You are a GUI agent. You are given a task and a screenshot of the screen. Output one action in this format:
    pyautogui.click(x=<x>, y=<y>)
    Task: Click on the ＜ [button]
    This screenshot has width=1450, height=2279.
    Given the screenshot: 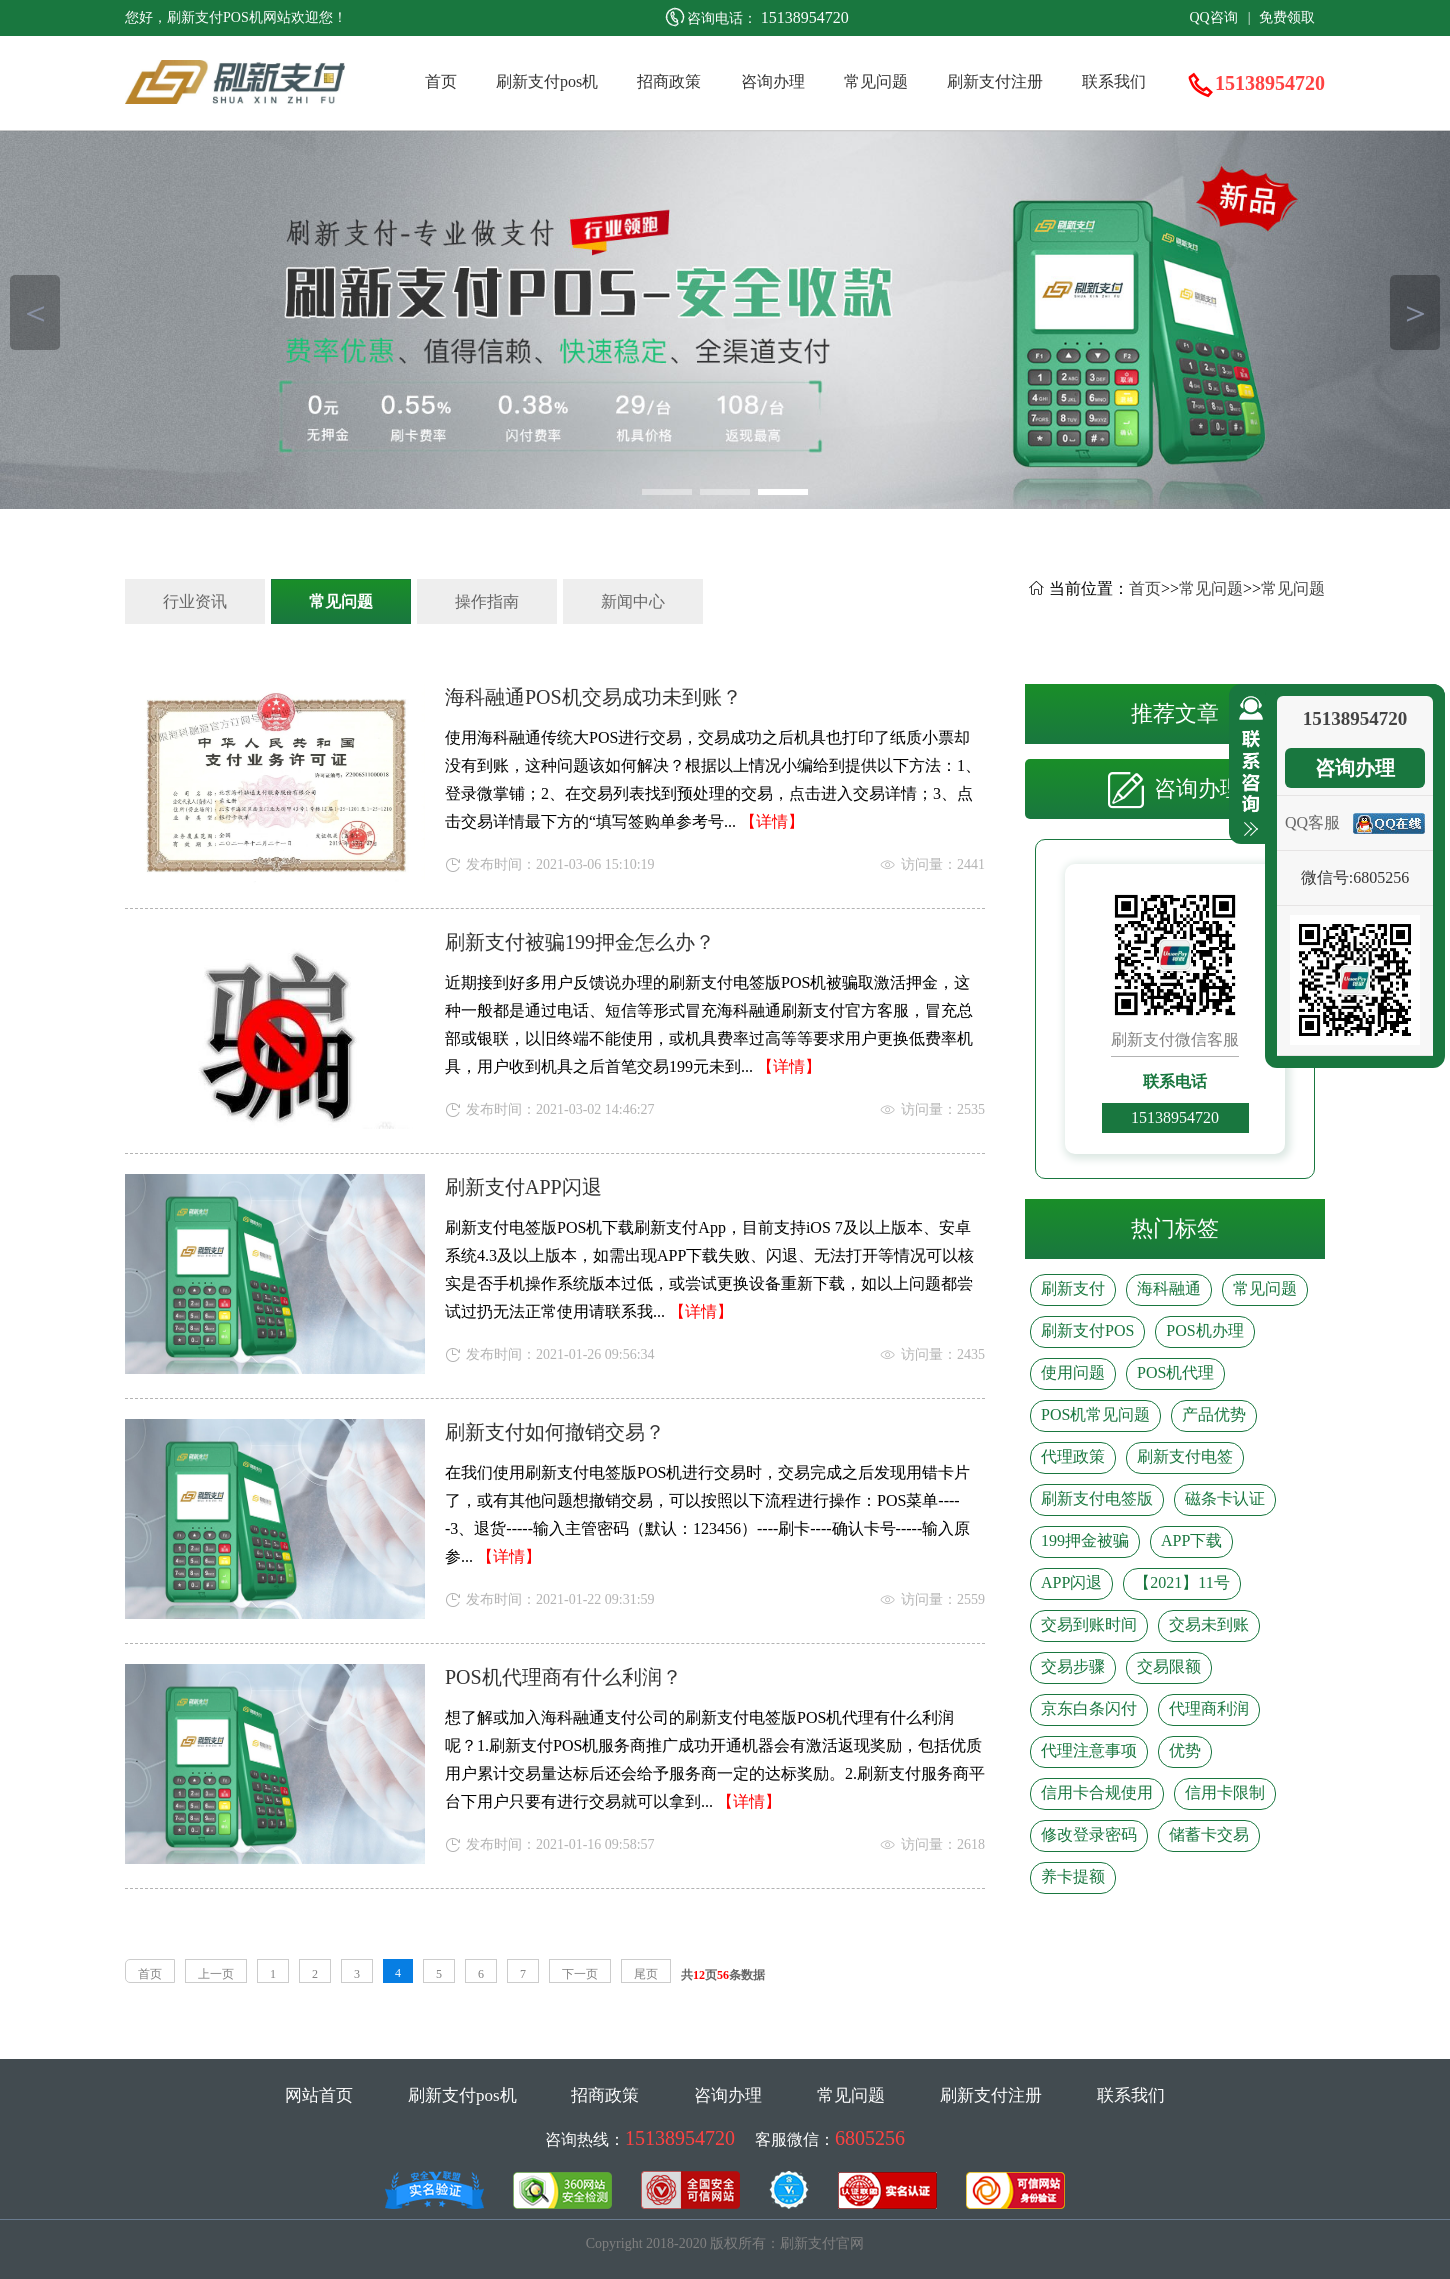 What is the action you would take?
    pyautogui.click(x=35, y=312)
    